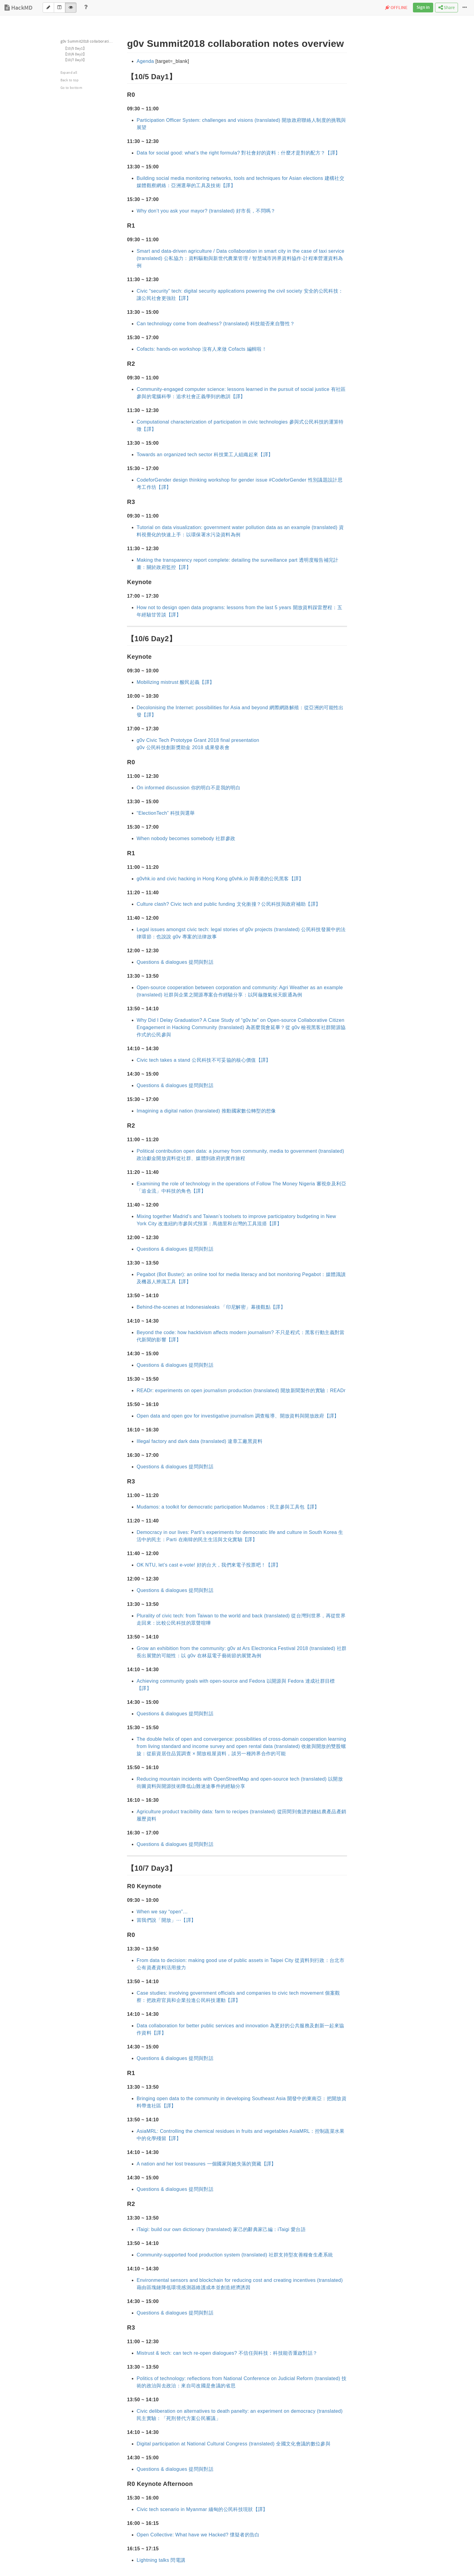 Image resolution: width=474 pixels, height=2576 pixels. What do you see at coordinates (238, 1415) in the screenshot?
I see `Open data and open gov for investigative journalism 調查報導、開放資料與開放政府【譯】` at bounding box center [238, 1415].